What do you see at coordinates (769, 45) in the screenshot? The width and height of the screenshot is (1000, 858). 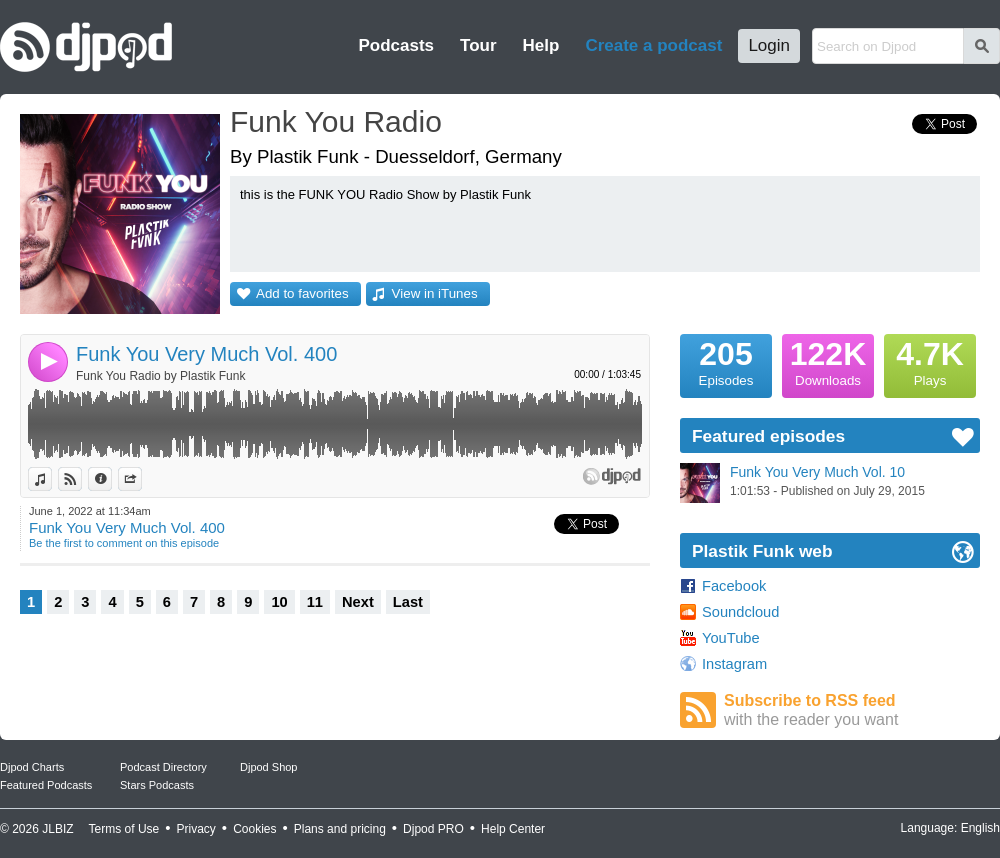 I see `Login` at bounding box center [769, 45].